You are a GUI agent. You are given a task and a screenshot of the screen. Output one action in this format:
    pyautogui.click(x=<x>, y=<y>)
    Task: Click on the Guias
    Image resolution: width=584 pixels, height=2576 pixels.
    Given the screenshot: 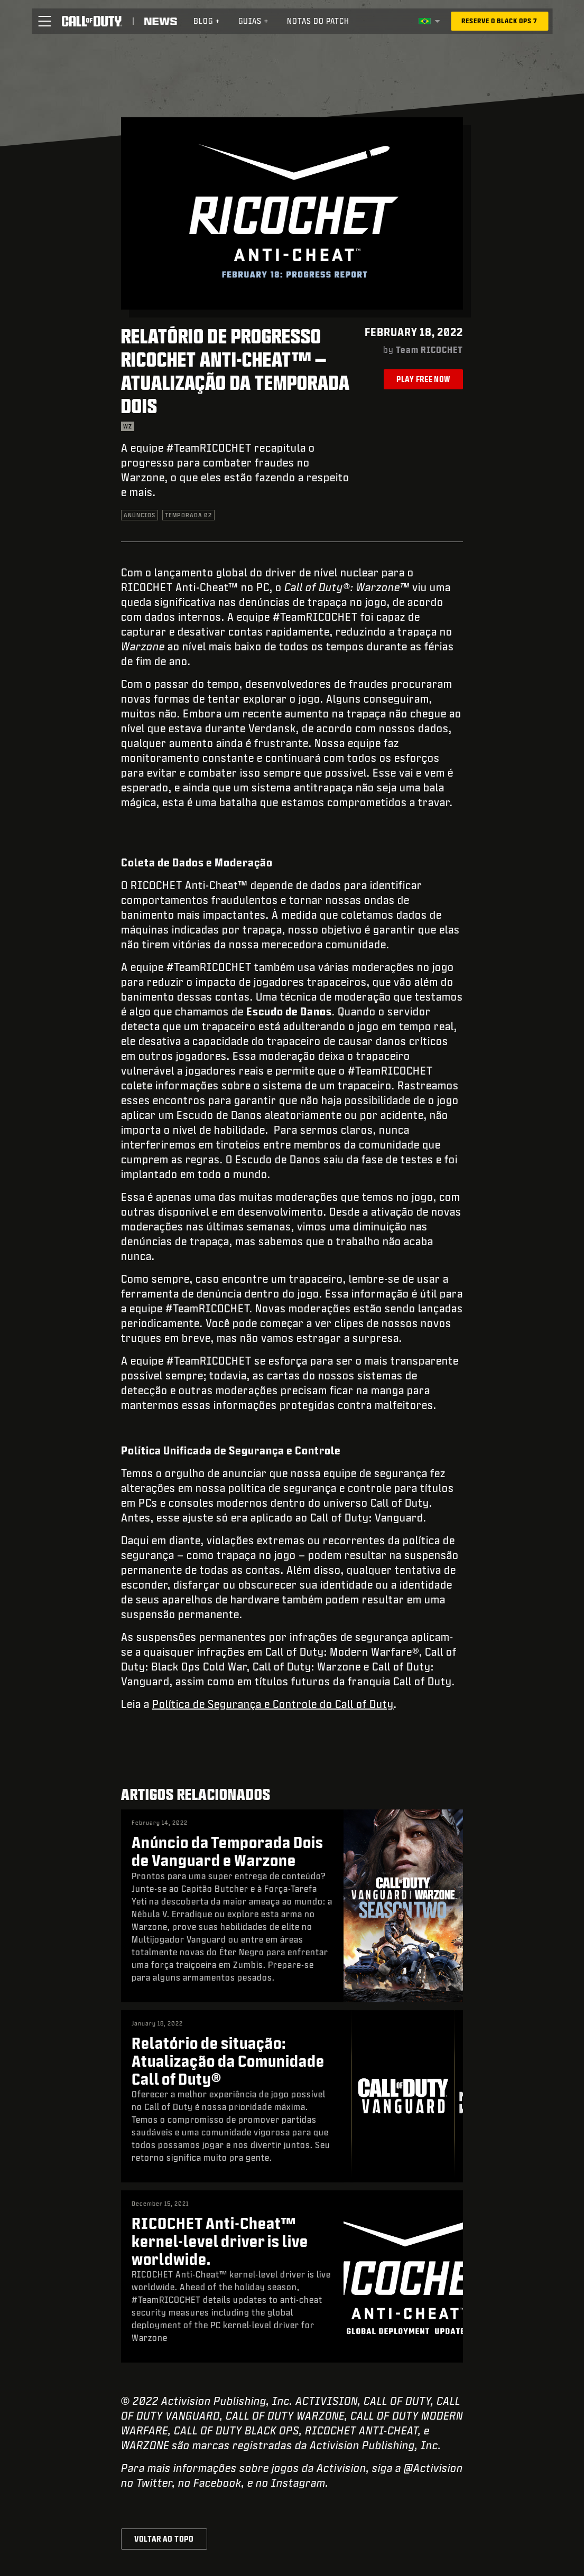 What is the action you would take?
    pyautogui.click(x=253, y=21)
    